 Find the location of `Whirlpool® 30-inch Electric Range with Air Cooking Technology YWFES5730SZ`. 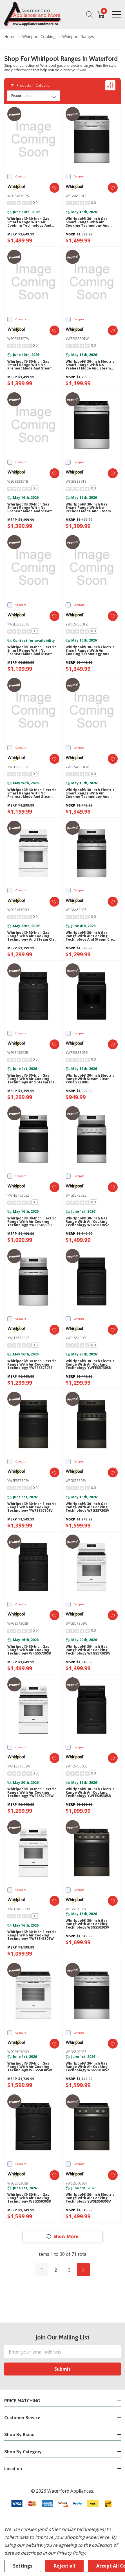

Whirlpool® 30-inch Electric Range with Air Cooking Technology YWFES5730SZ is located at coordinates (31, 1364).